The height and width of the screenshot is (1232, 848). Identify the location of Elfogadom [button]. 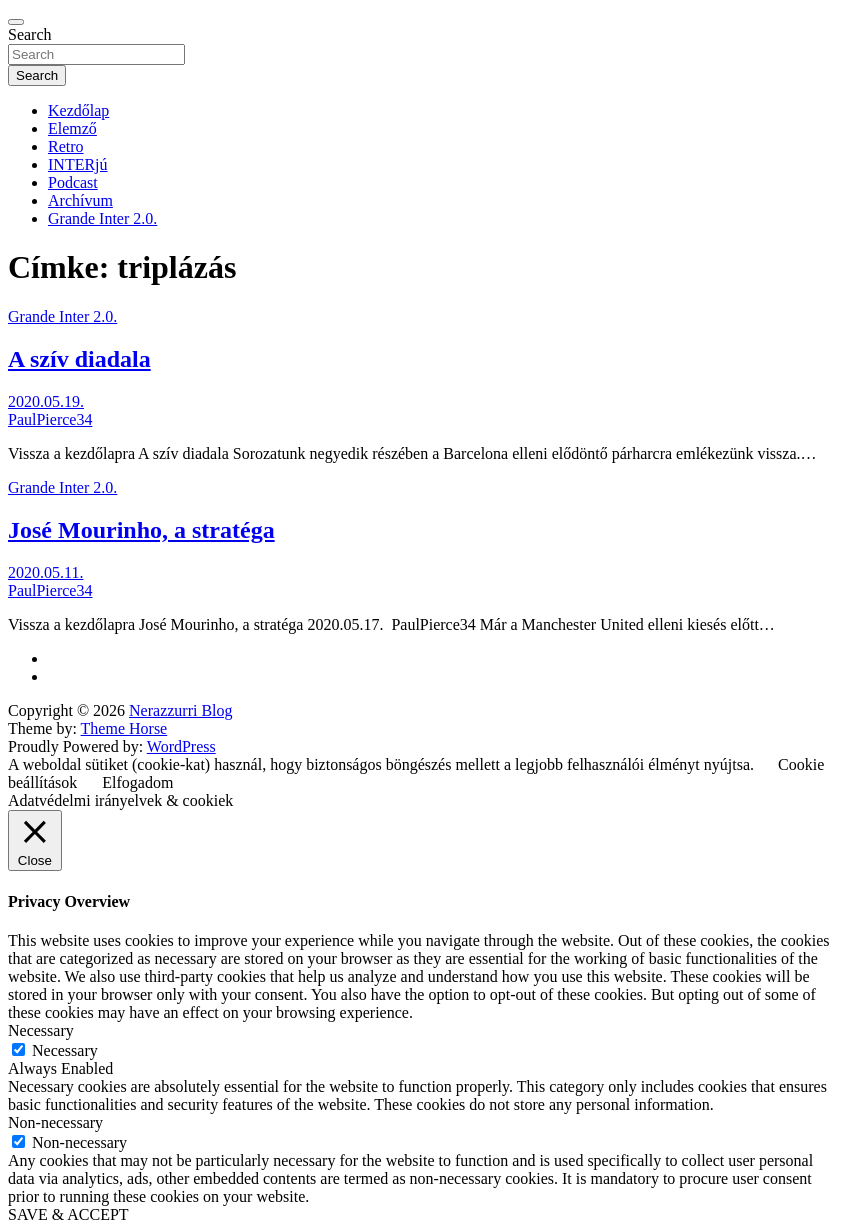
(137, 782).